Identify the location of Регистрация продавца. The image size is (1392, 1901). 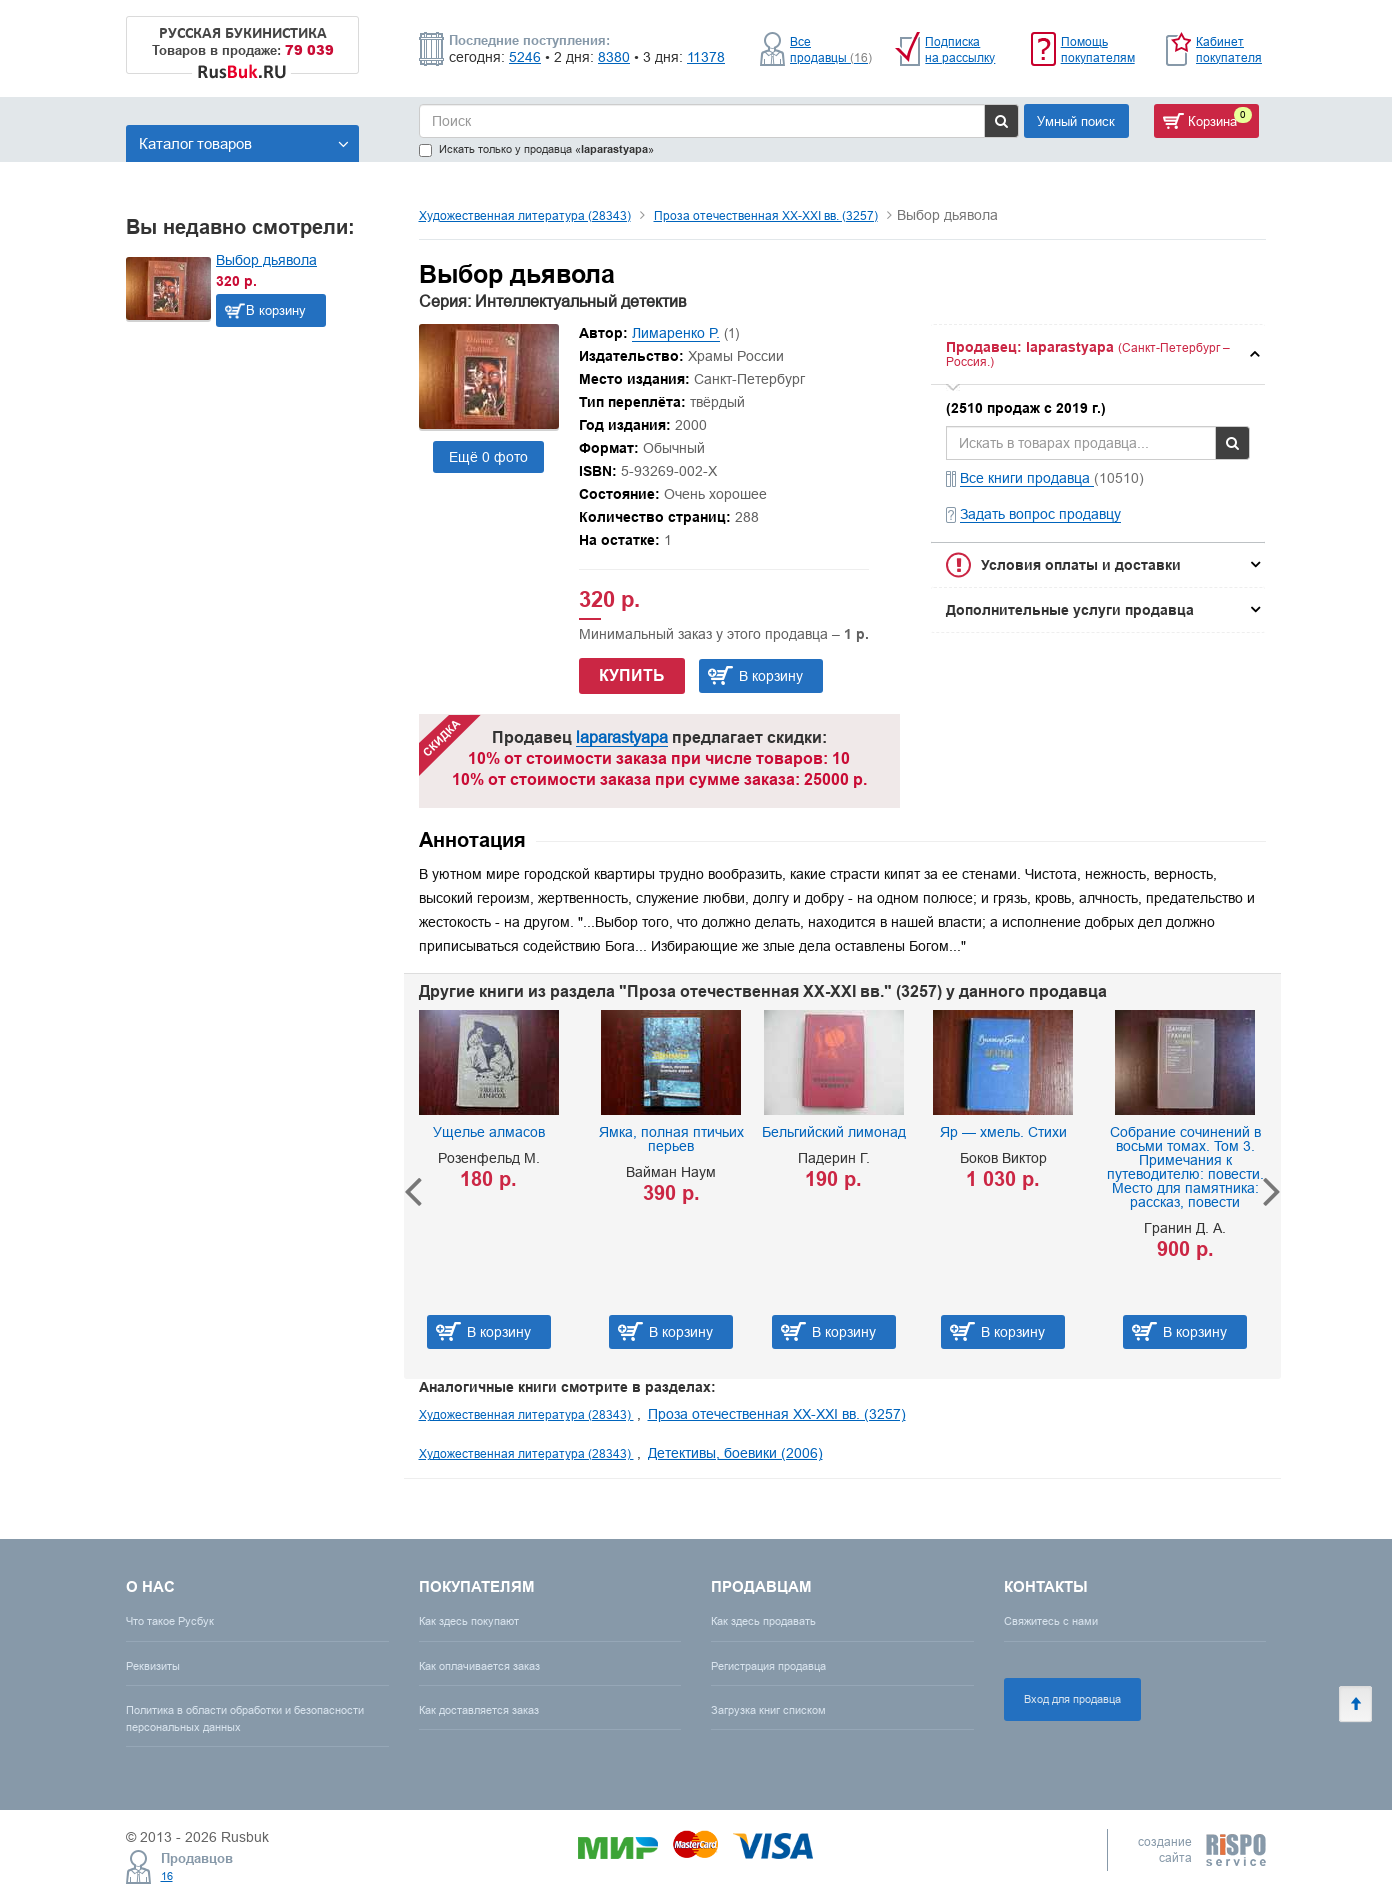
(768, 1666).